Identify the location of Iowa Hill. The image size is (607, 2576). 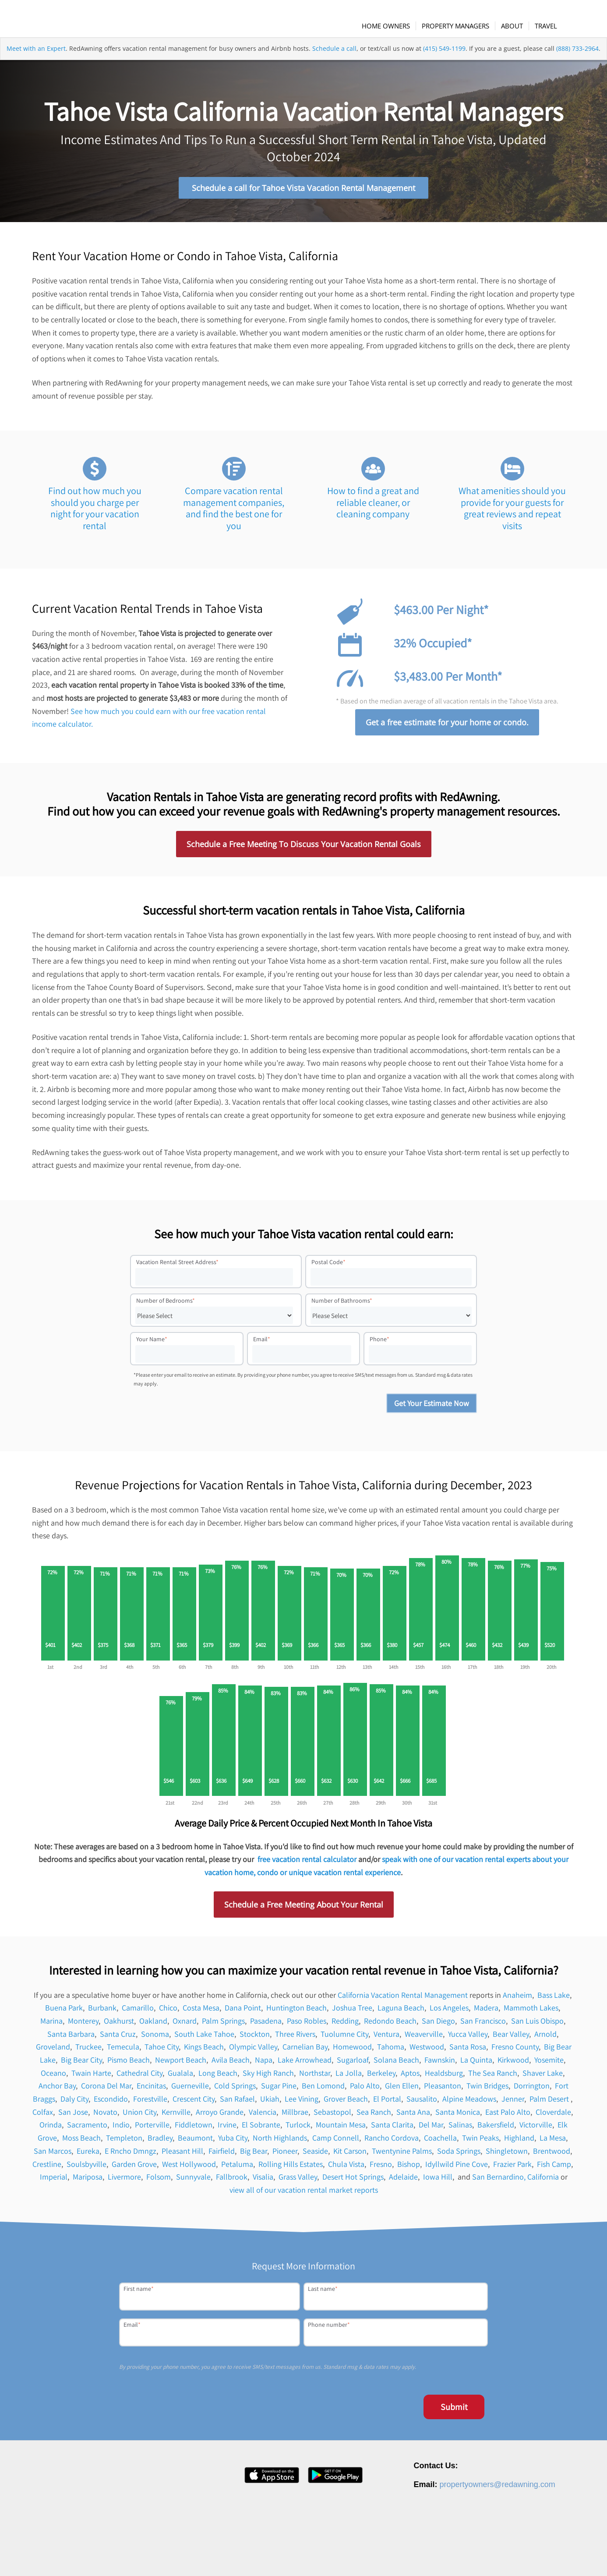
(437, 2181).